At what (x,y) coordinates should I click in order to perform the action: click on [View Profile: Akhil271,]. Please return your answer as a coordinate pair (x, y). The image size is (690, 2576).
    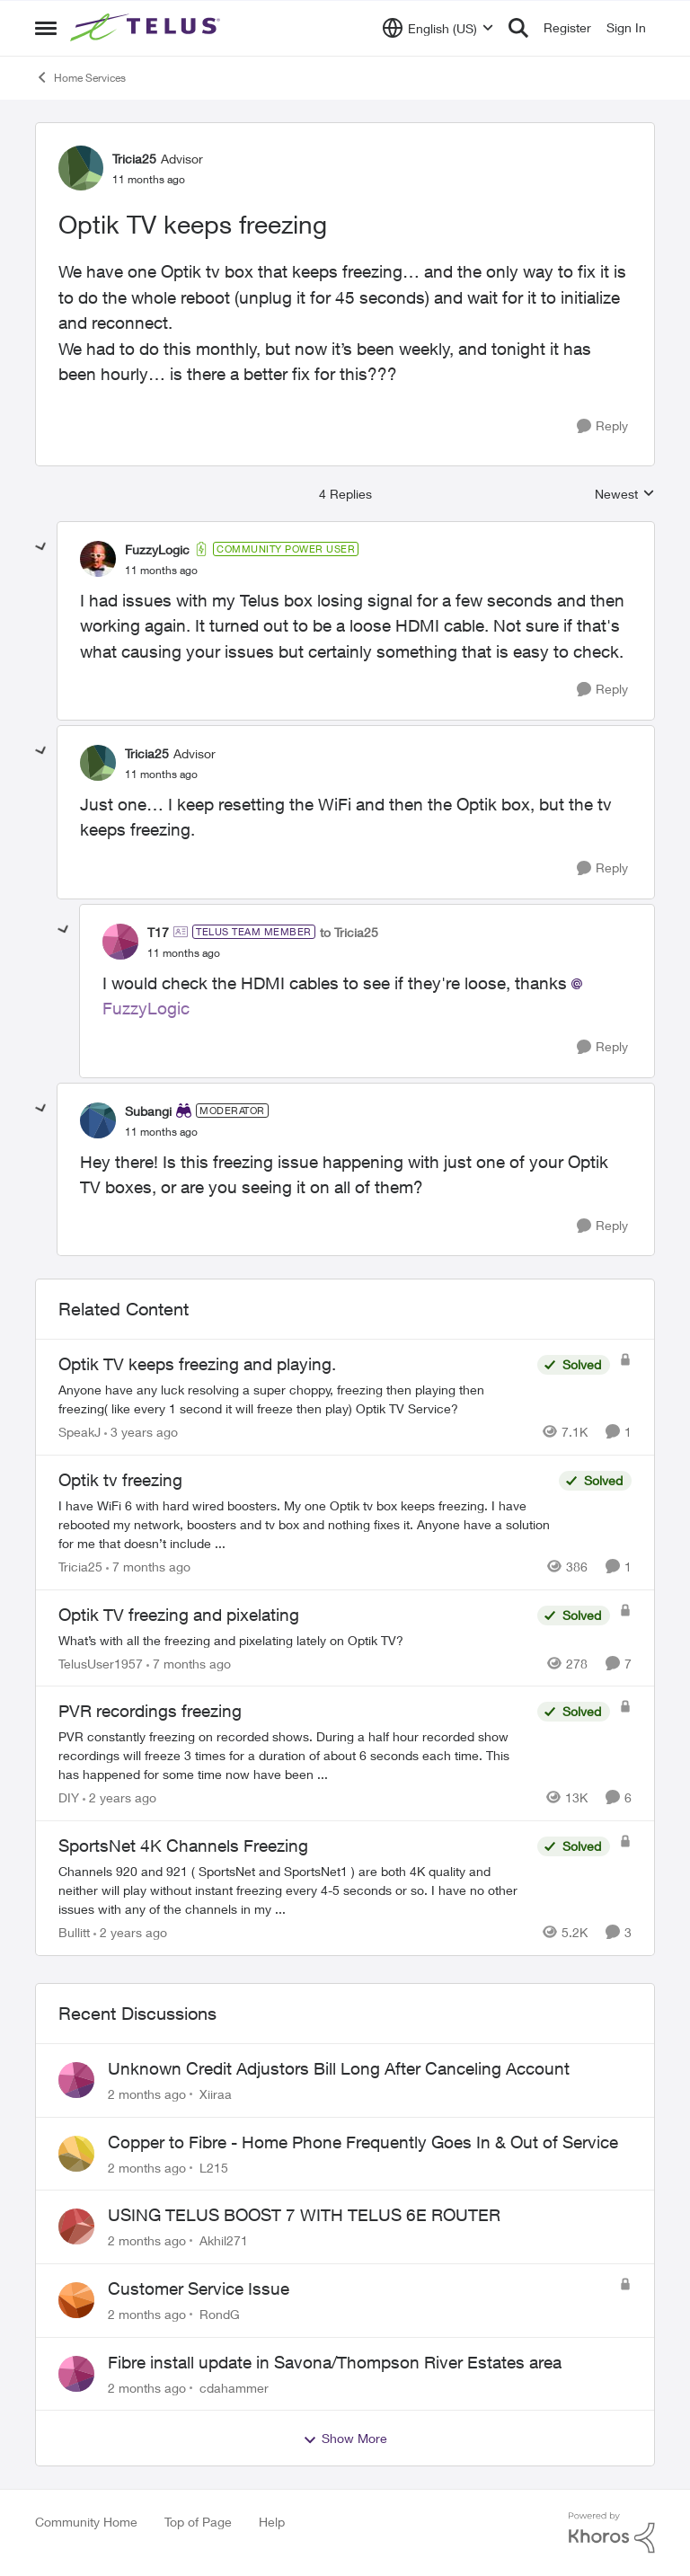
    Looking at the image, I should click on (76, 2226).